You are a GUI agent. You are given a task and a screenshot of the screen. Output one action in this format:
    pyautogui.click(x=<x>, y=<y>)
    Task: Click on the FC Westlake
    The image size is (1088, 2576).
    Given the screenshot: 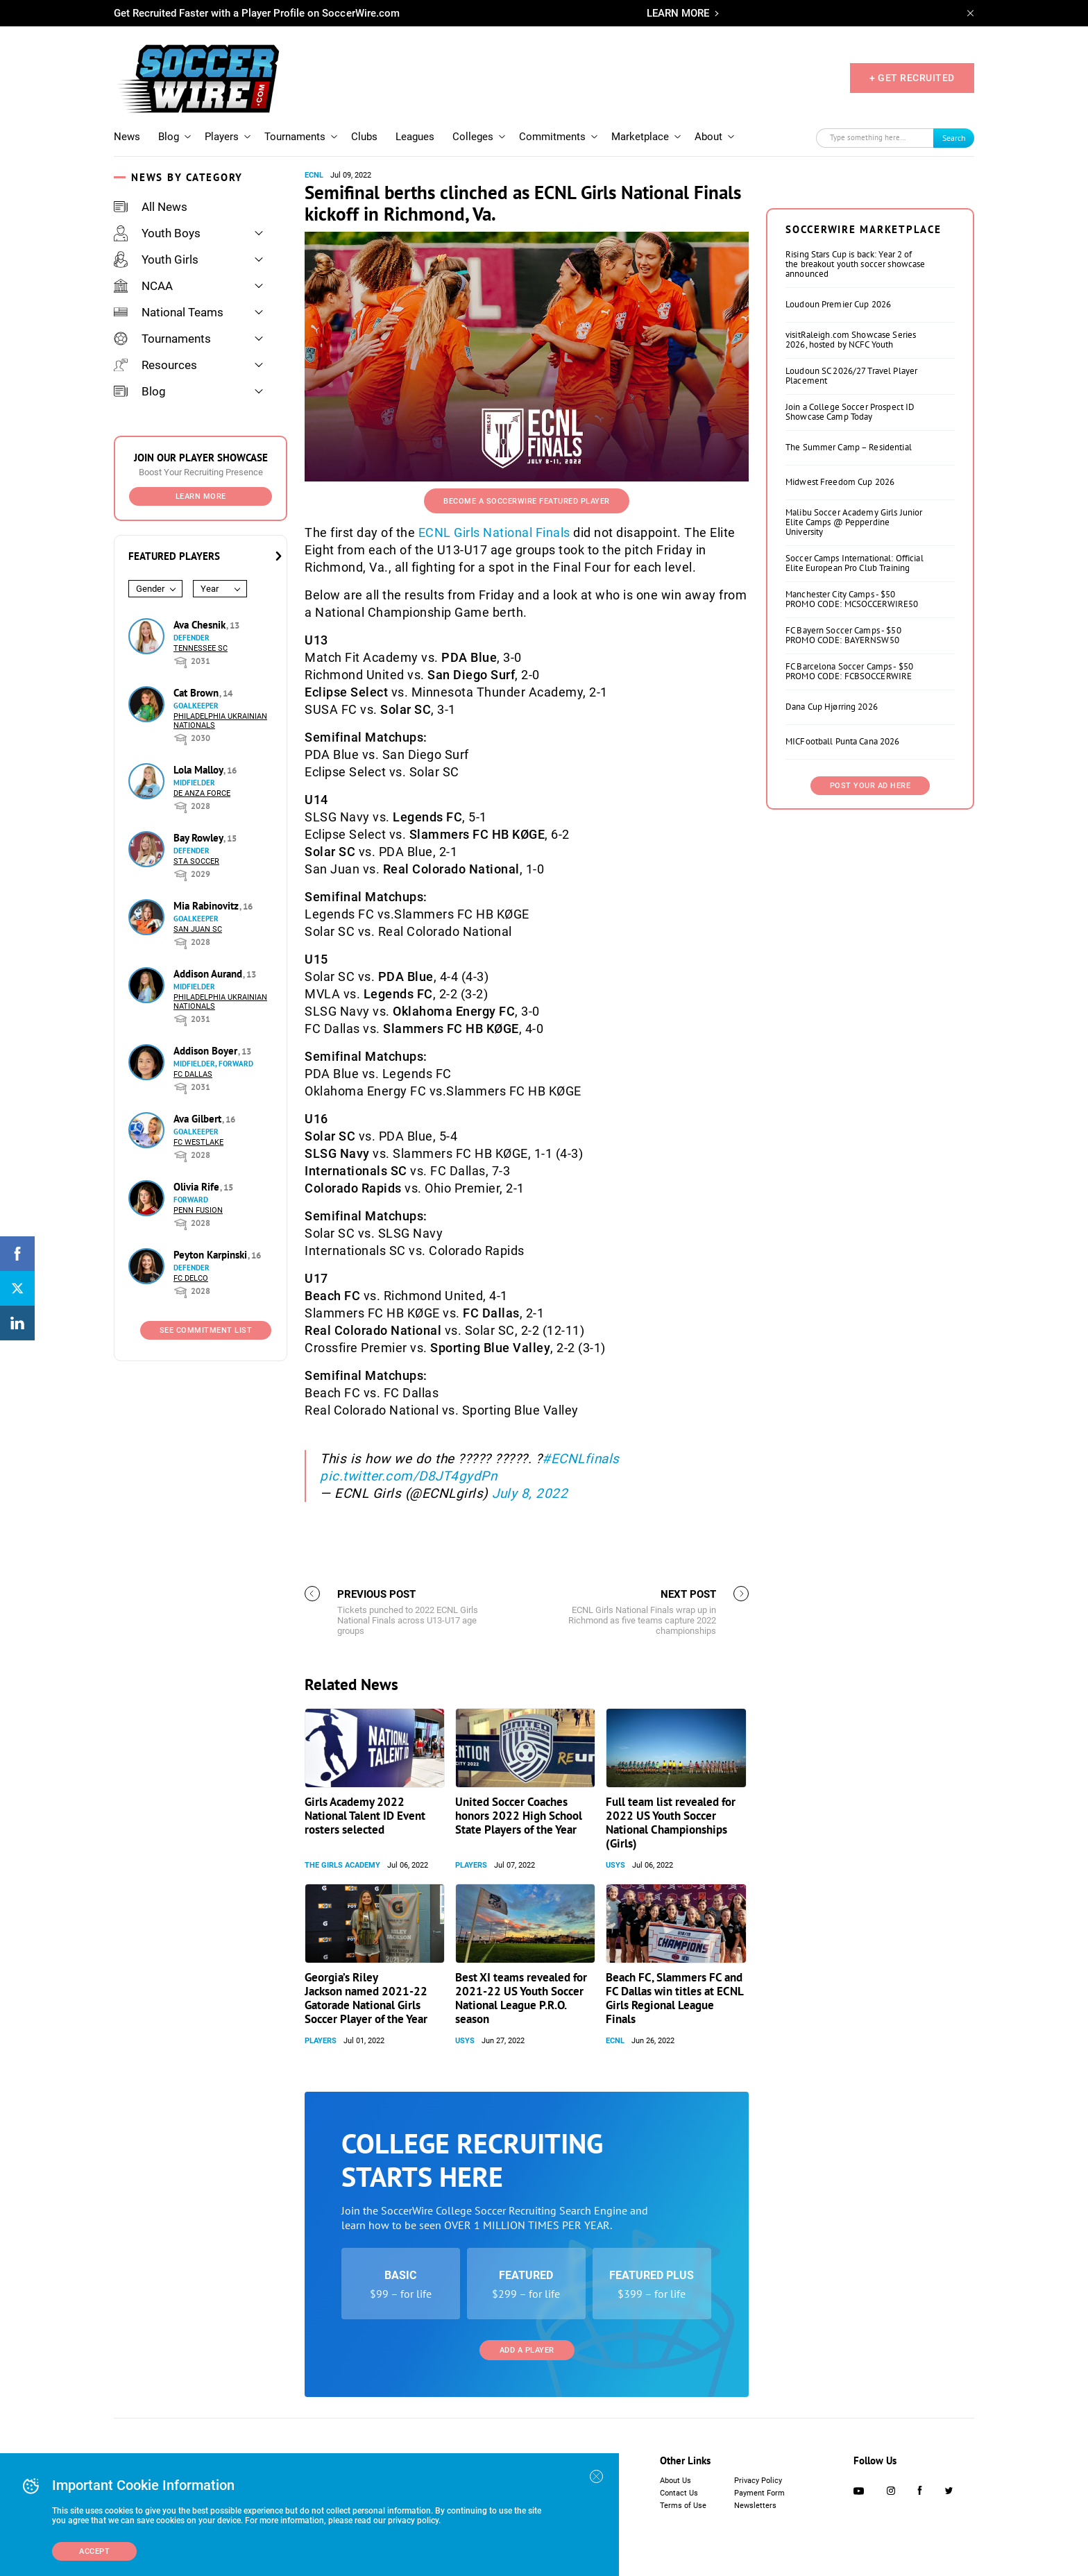 What is the action you would take?
    pyautogui.click(x=198, y=1142)
    